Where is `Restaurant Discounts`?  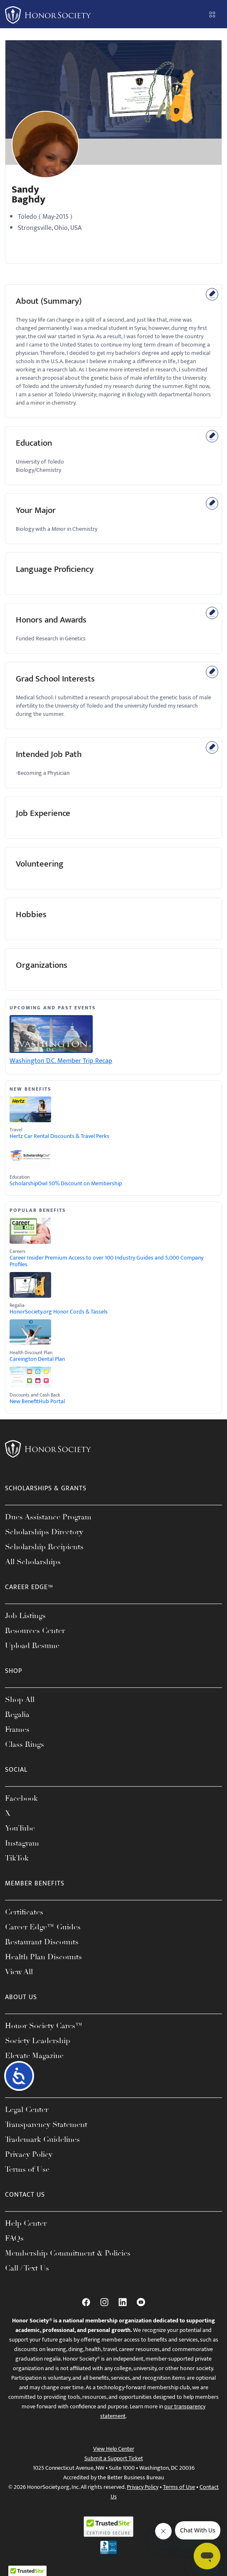
Restaurant Discounts is located at coordinates (42, 1941).